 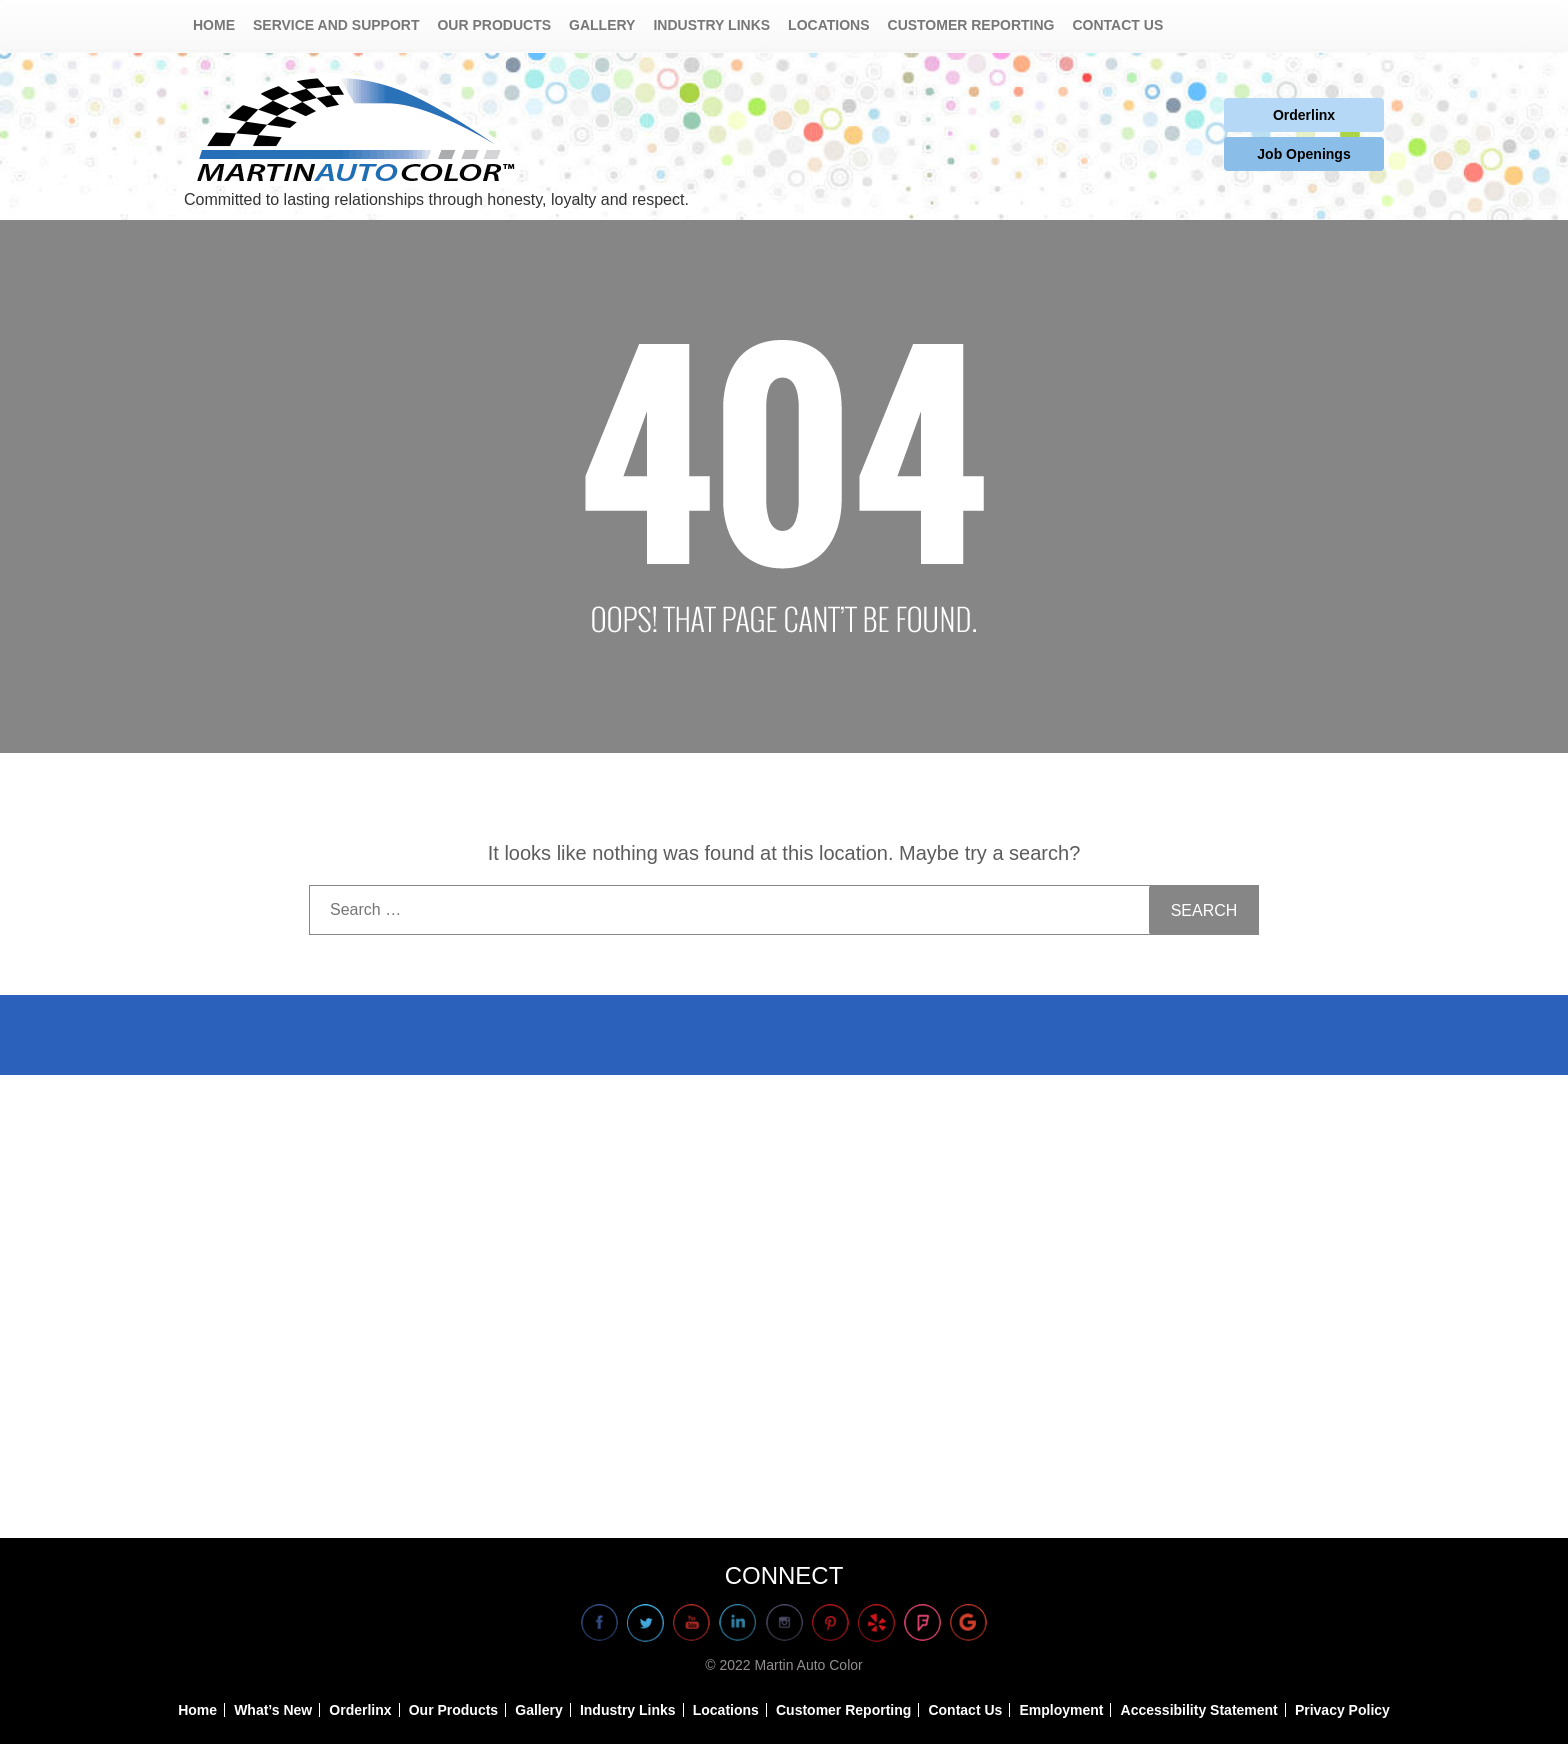 I want to click on Gallery, so click(x=602, y=25).